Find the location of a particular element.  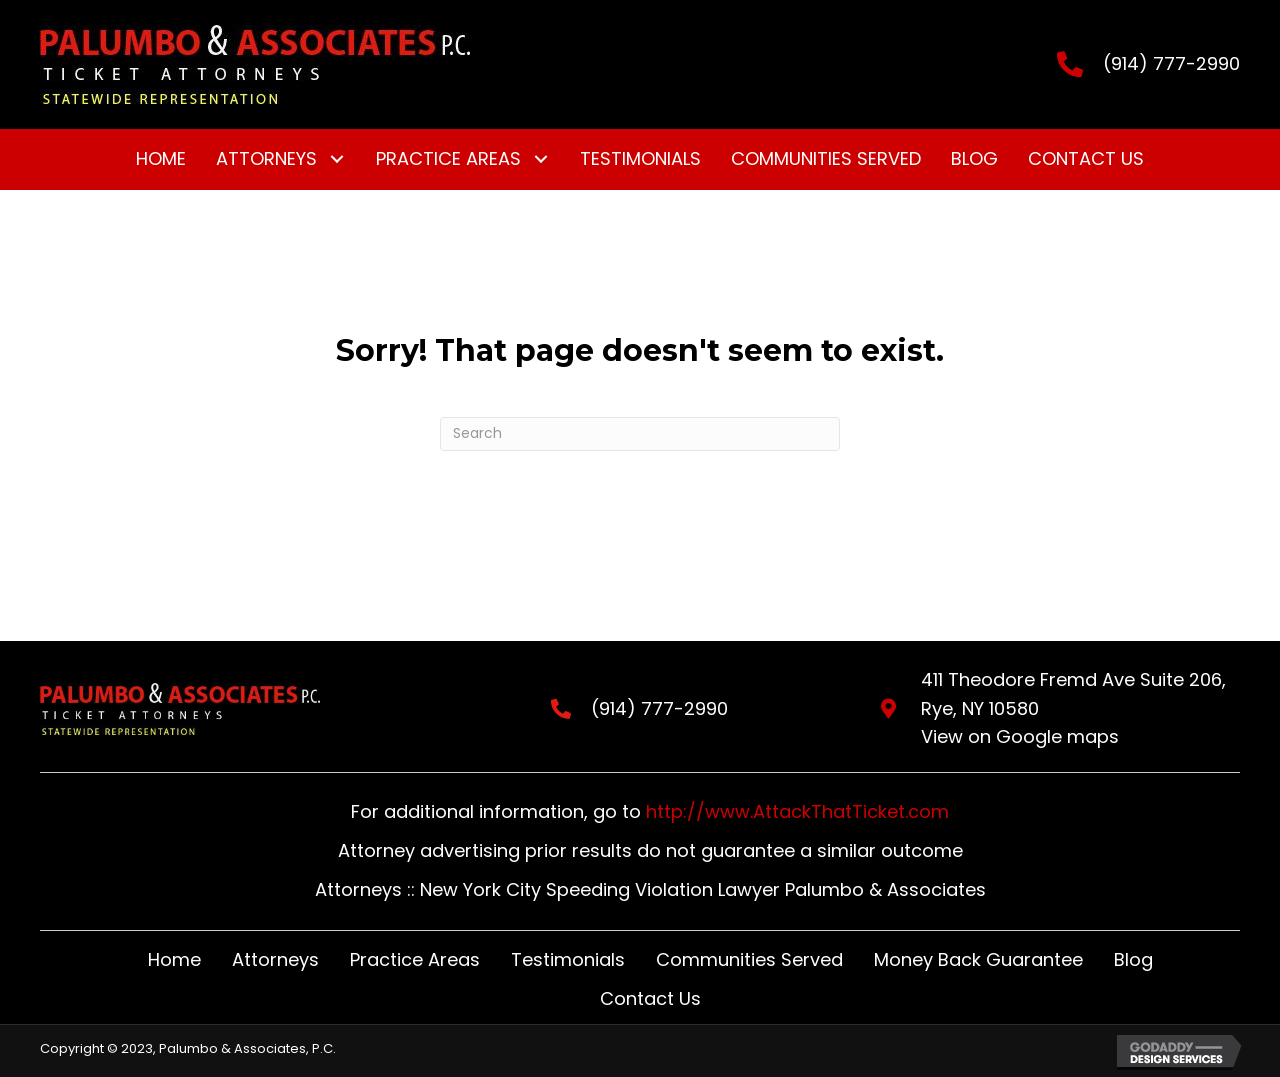

Money Back Guarantee is located at coordinates (978, 959).